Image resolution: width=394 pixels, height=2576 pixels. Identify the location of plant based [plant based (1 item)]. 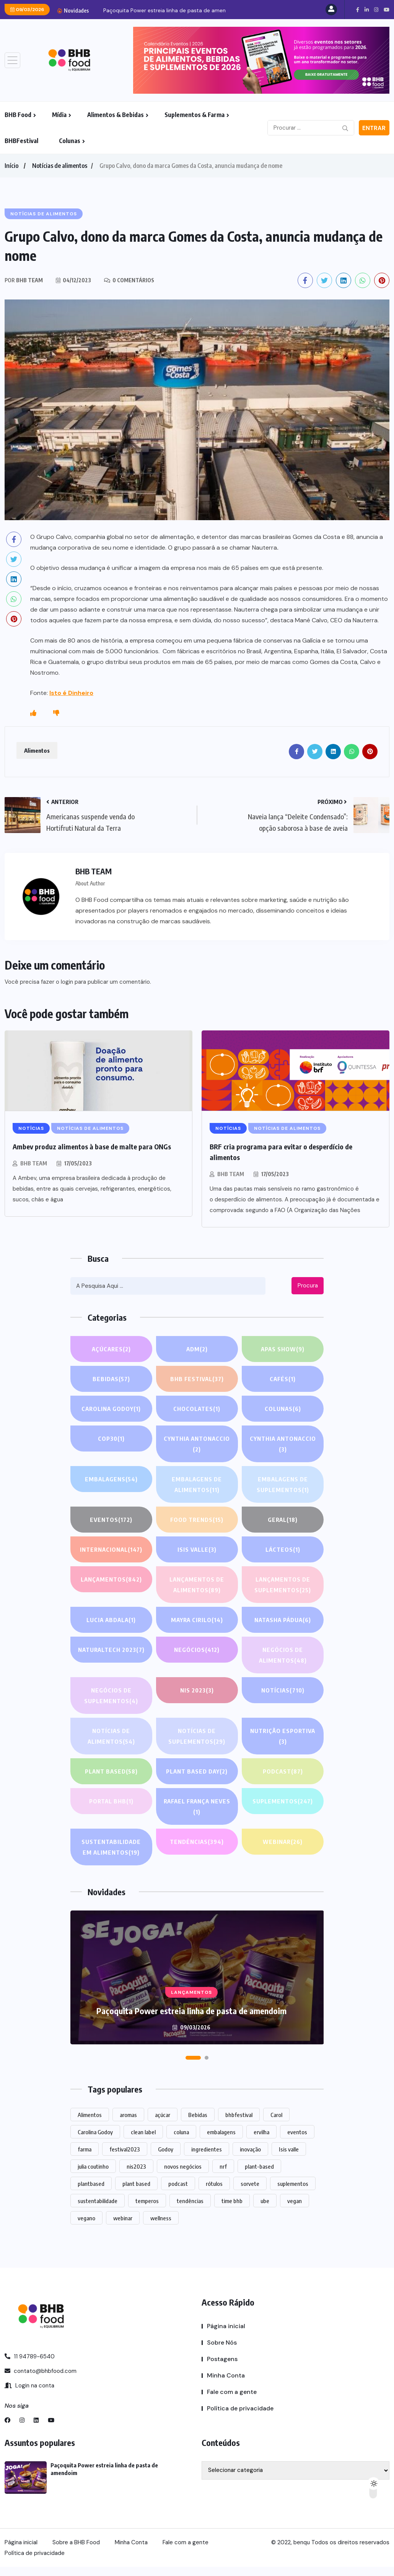
(136, 2183).